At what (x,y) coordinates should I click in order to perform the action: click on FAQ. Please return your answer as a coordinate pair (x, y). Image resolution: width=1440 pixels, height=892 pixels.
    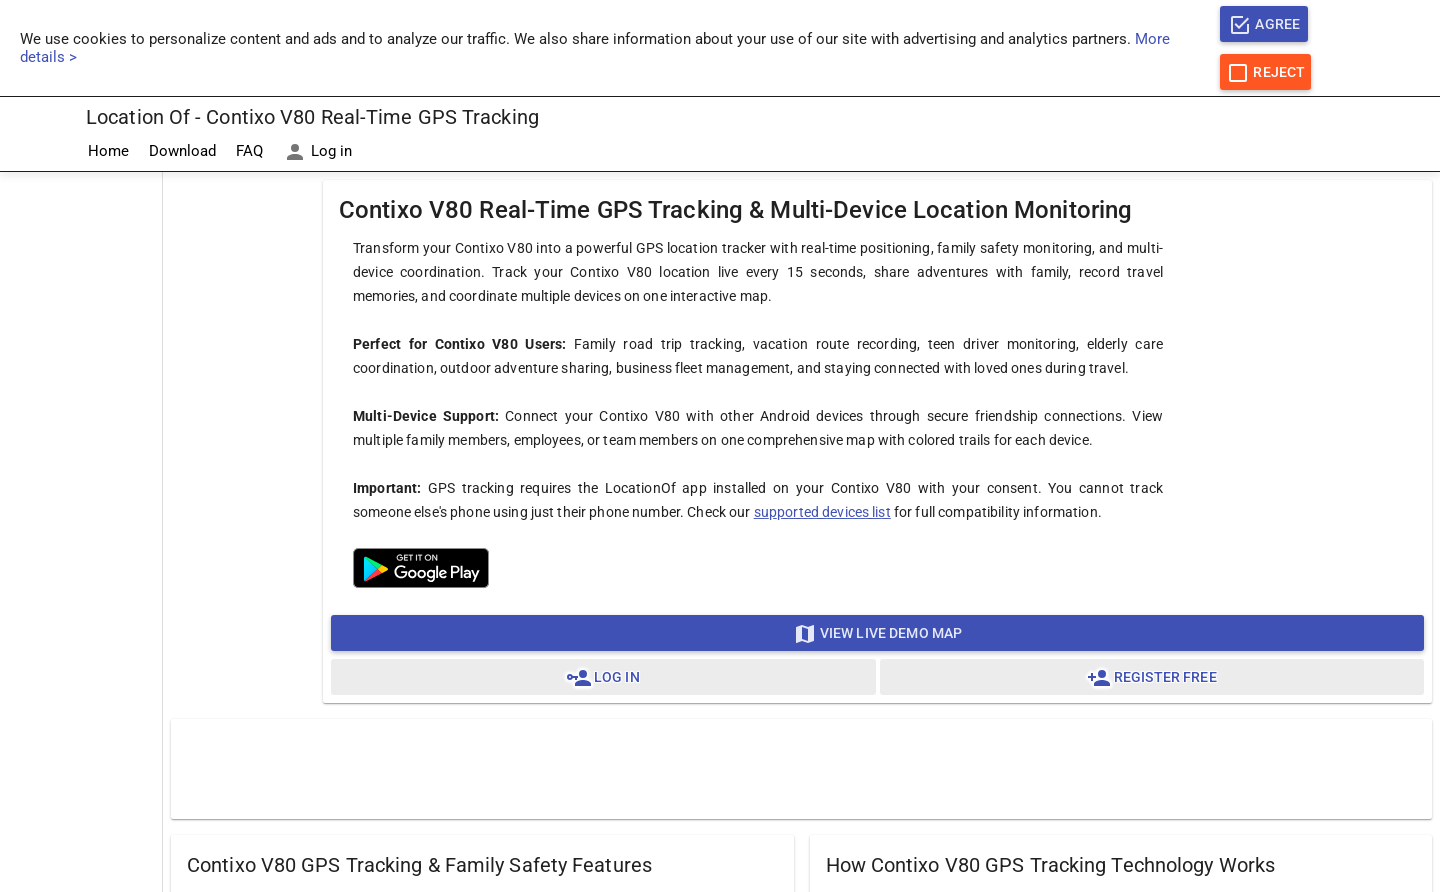
    Looking at the image, I should click on (249, 151).